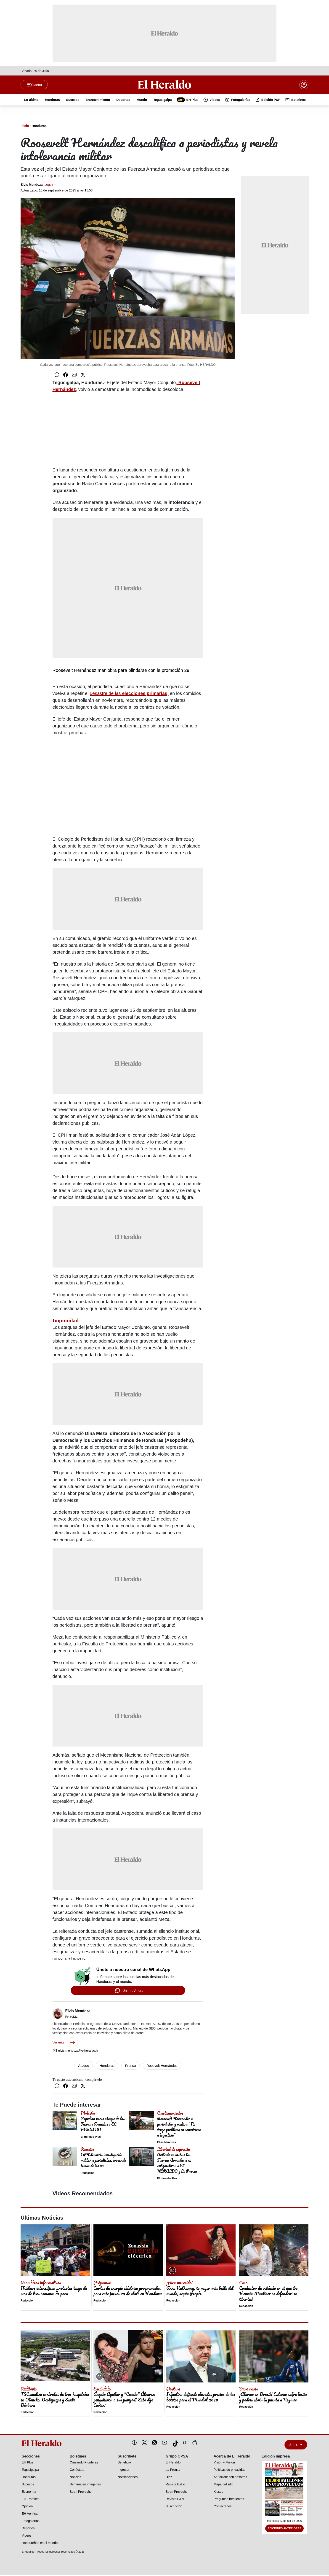 The width and height of the screenshot is (329, 2576). Describe the element at coordinates (83, 2066) in the screenshot. I see `Ataque` at that location.